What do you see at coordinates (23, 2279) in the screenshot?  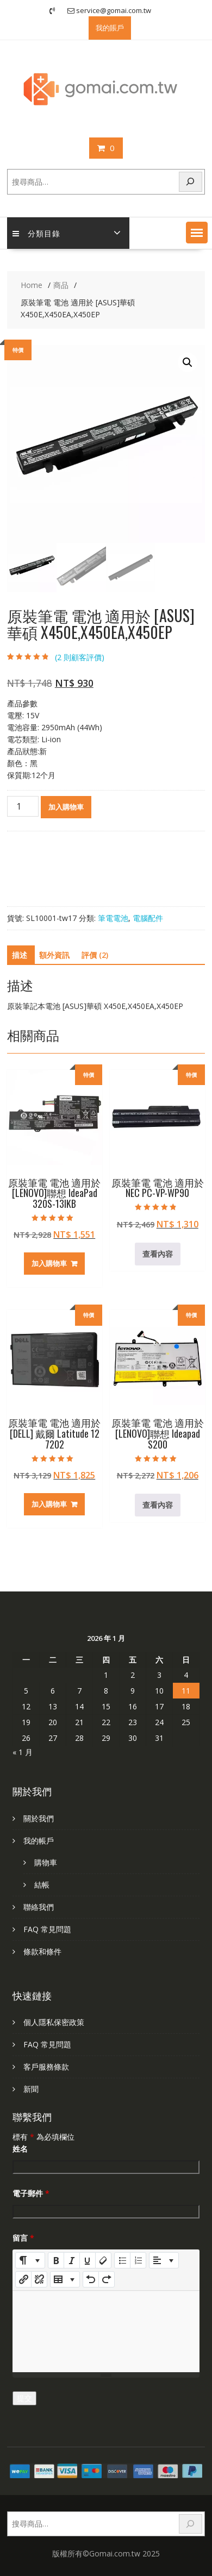 I see `[插入連結]` at bounding box center [23, 2279].